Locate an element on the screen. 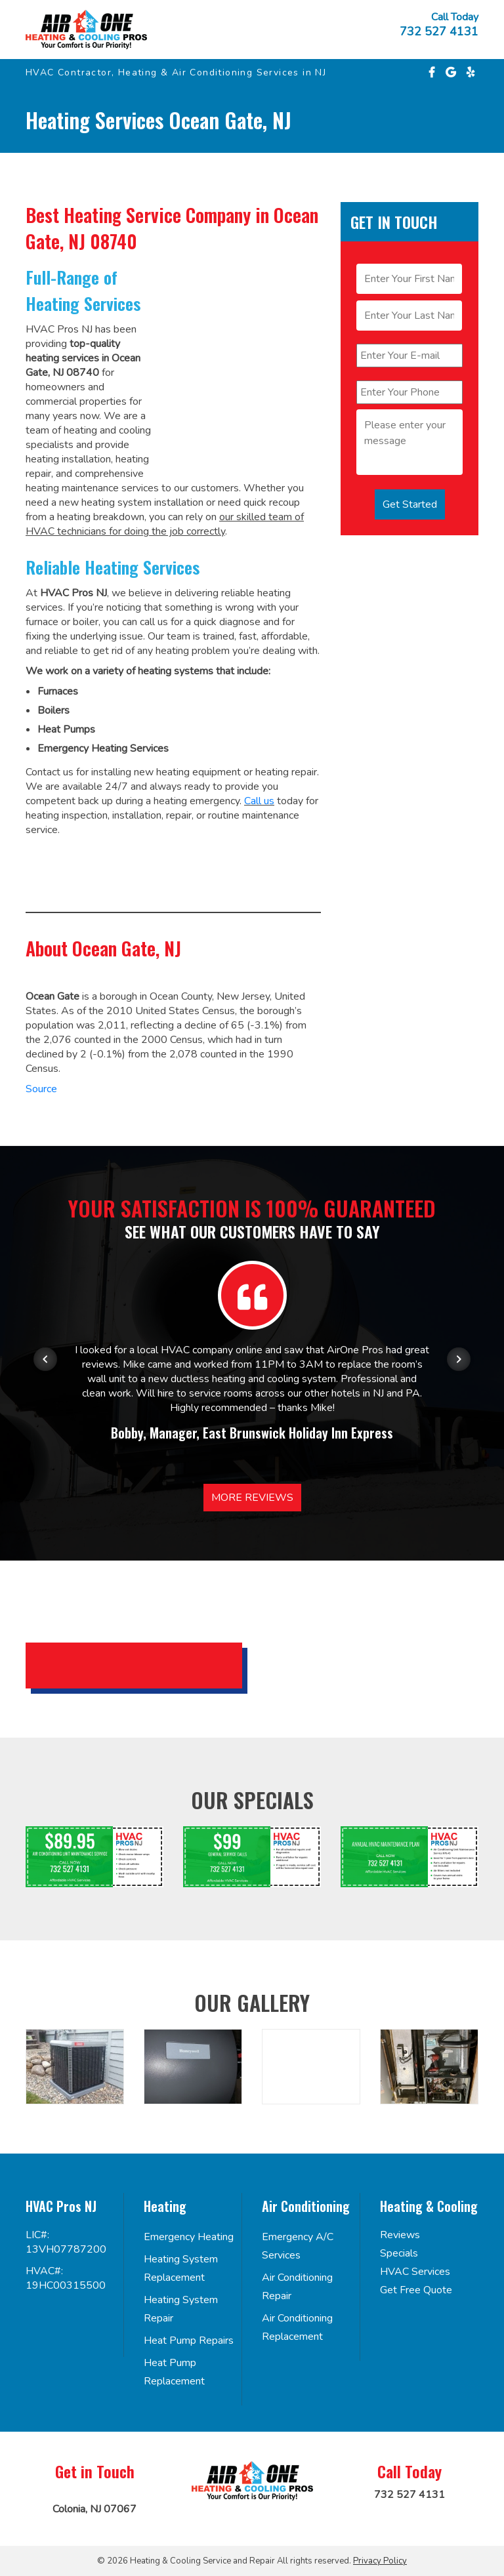 The height and width of the screenshot is (2576, 504). [Previous item in carousel] is located at coordinates (45, 1359).